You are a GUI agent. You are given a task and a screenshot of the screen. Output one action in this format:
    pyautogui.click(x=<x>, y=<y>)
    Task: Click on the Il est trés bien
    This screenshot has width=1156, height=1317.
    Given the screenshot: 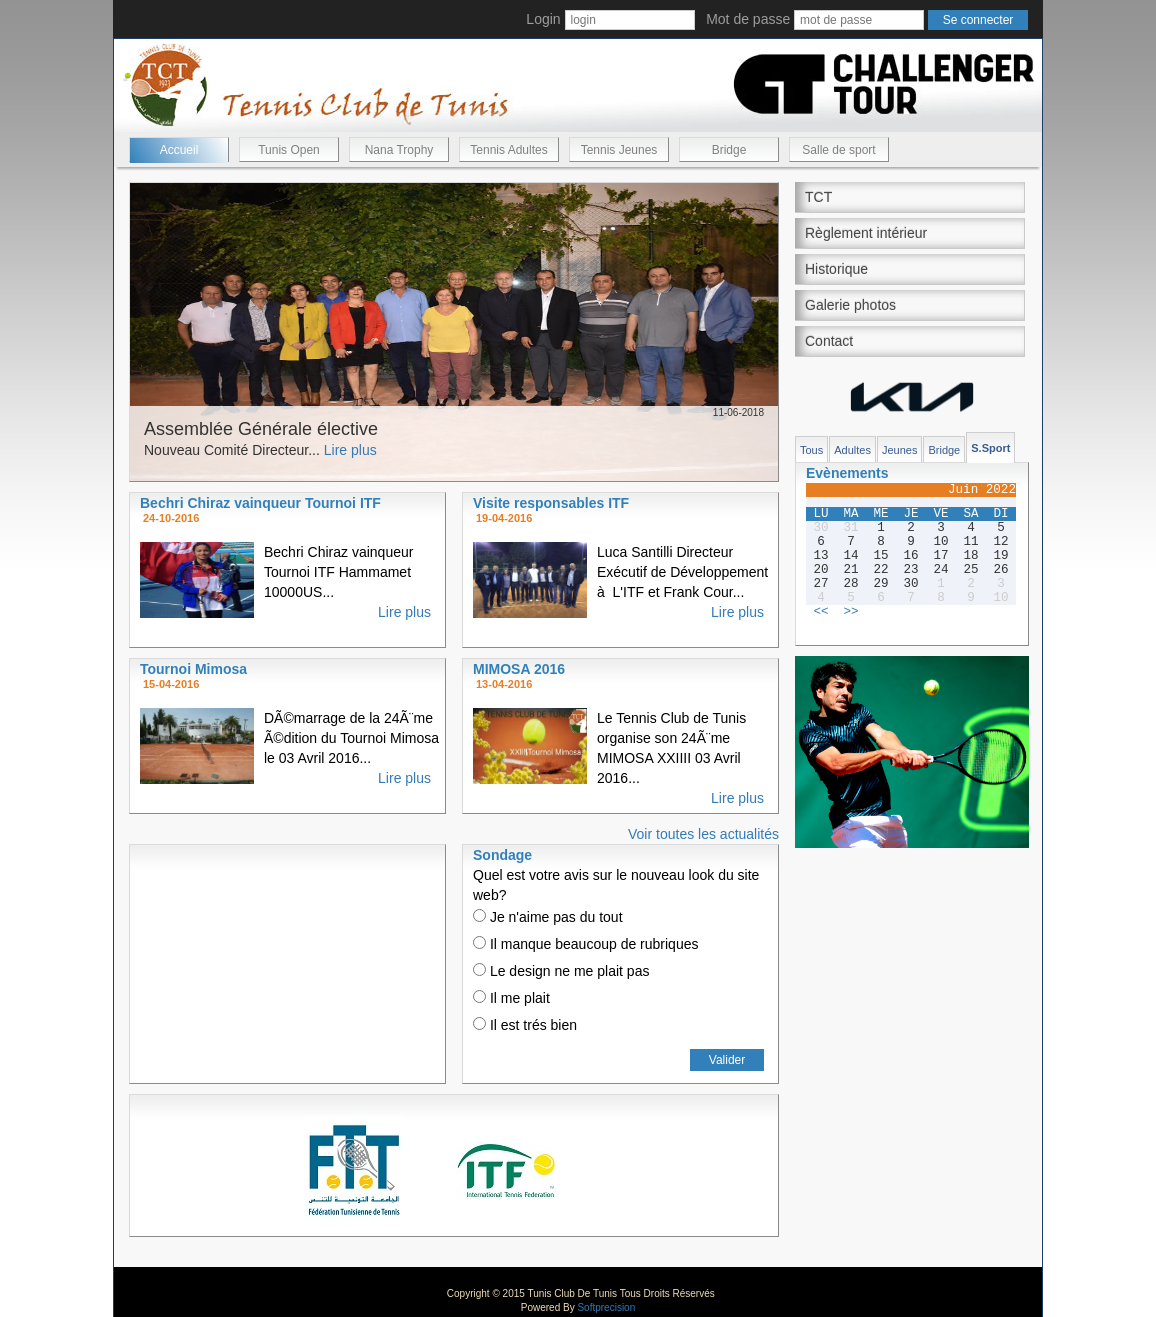 What is the action you would take?
    pyautogui.click(x=525, y=1025)
    